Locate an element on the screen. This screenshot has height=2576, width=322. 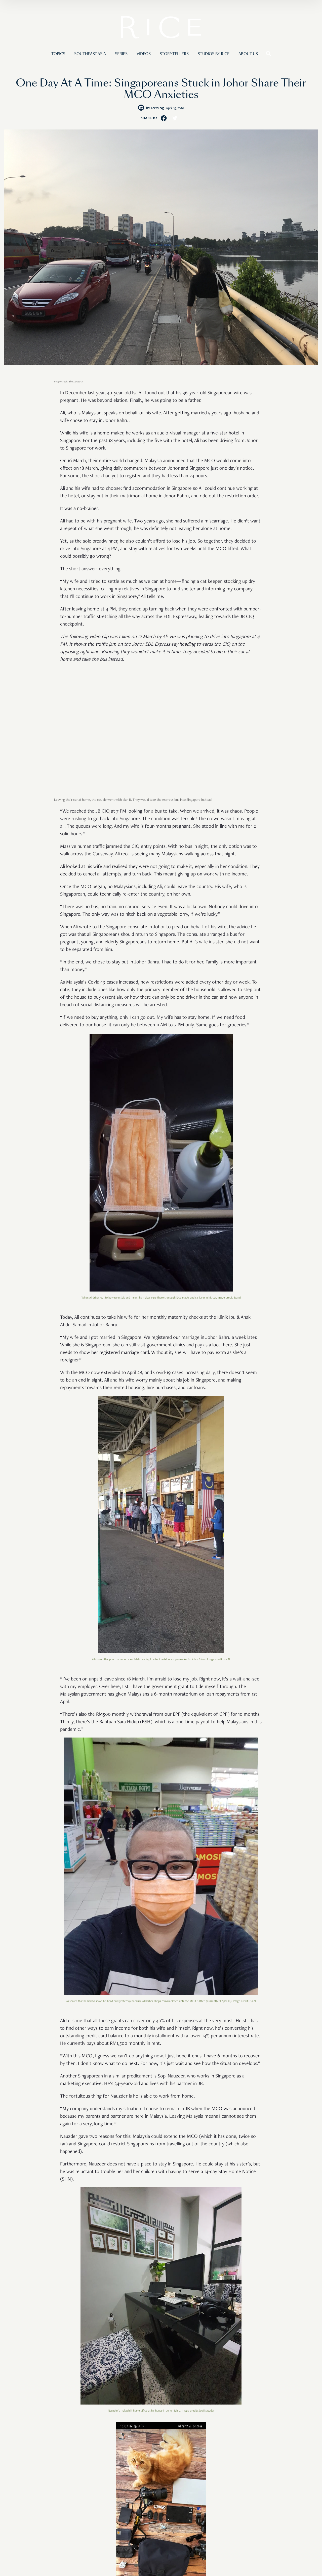
Studios by RICE is located at coordinates (213, 54).